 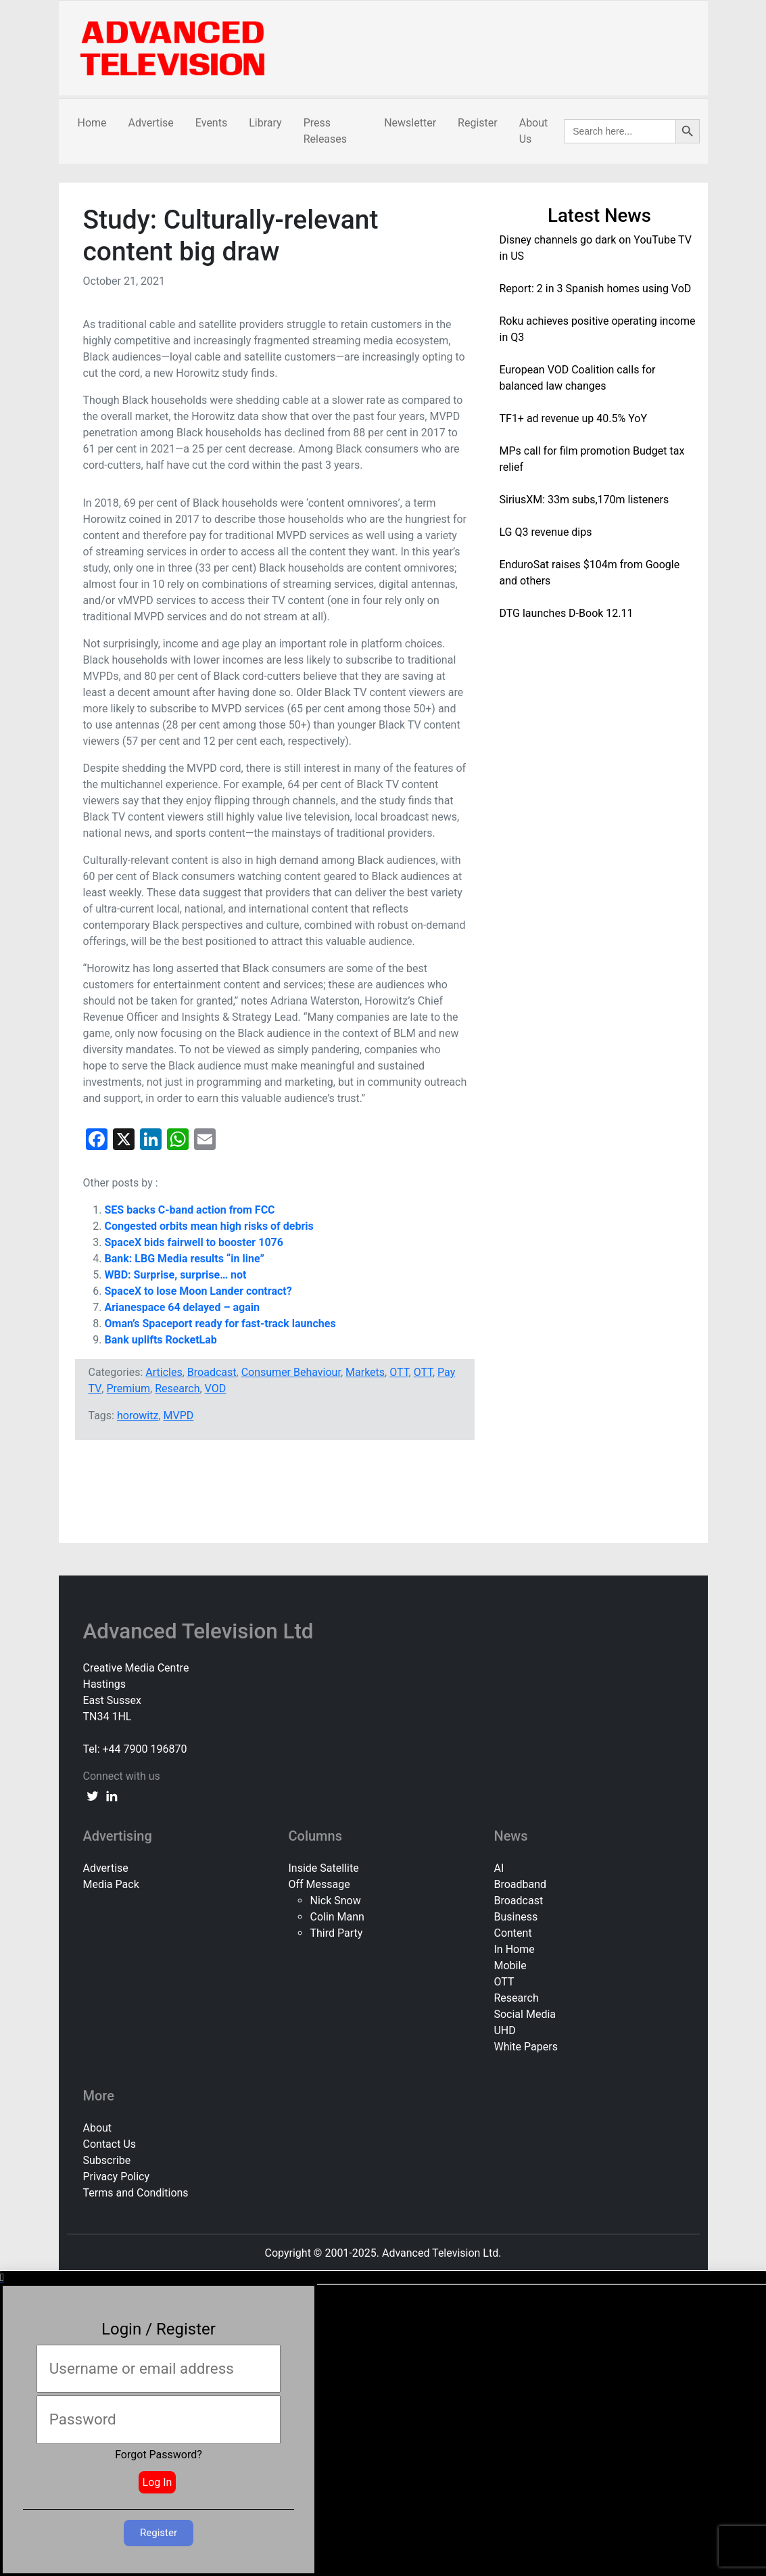 What do you see at coordinates (514, 1949) in the screenshot?
I see `In Home` at bounding box center [514, 1949].